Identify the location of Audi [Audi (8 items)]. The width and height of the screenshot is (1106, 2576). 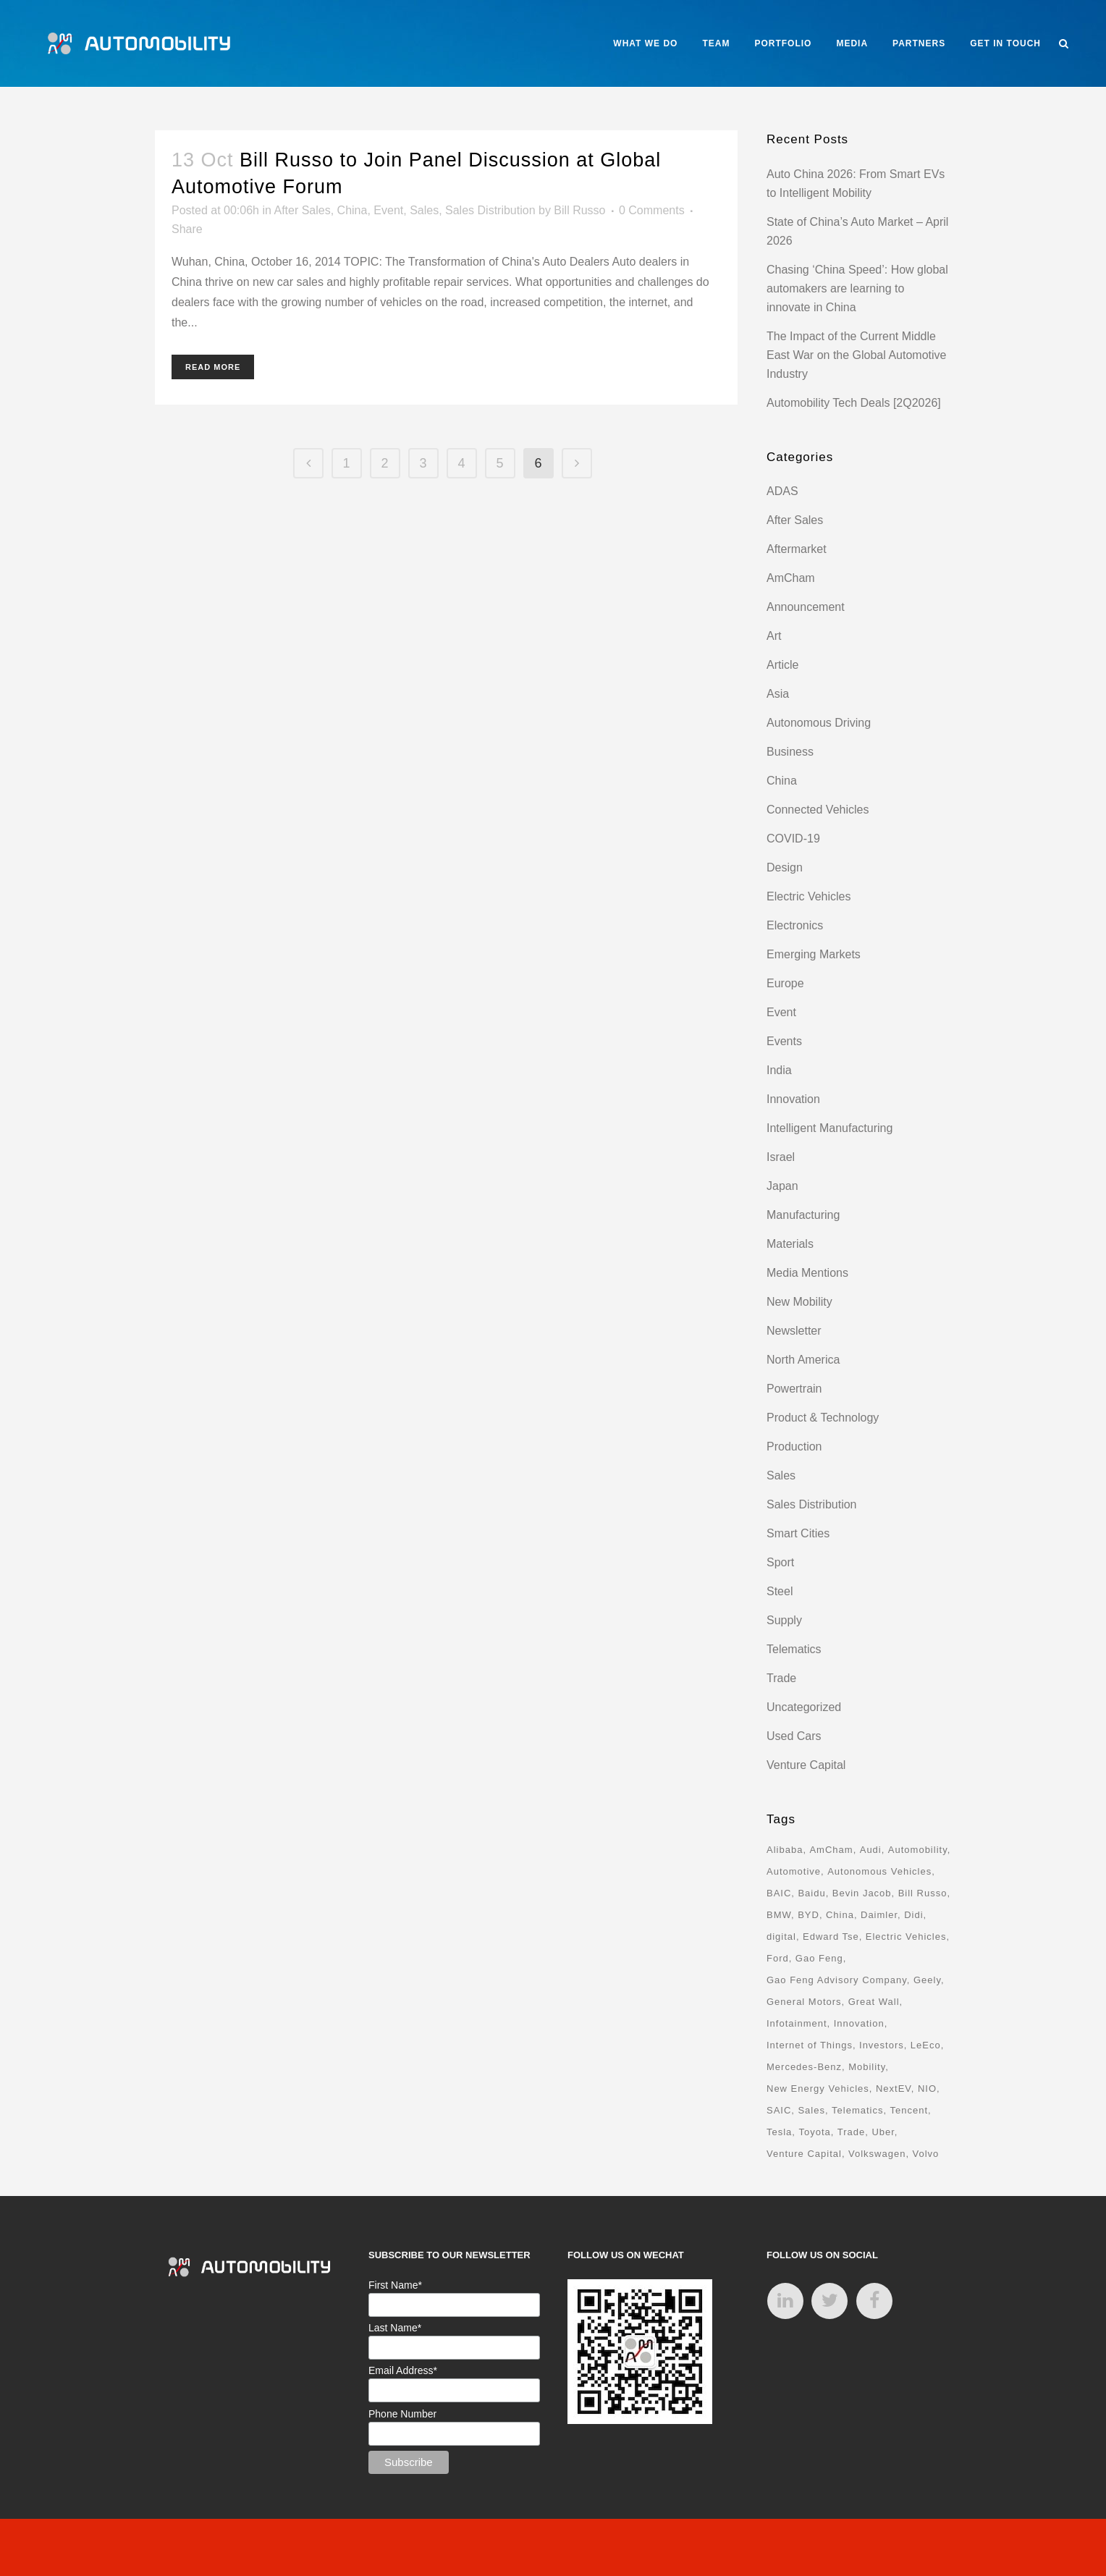
(871, 1849).